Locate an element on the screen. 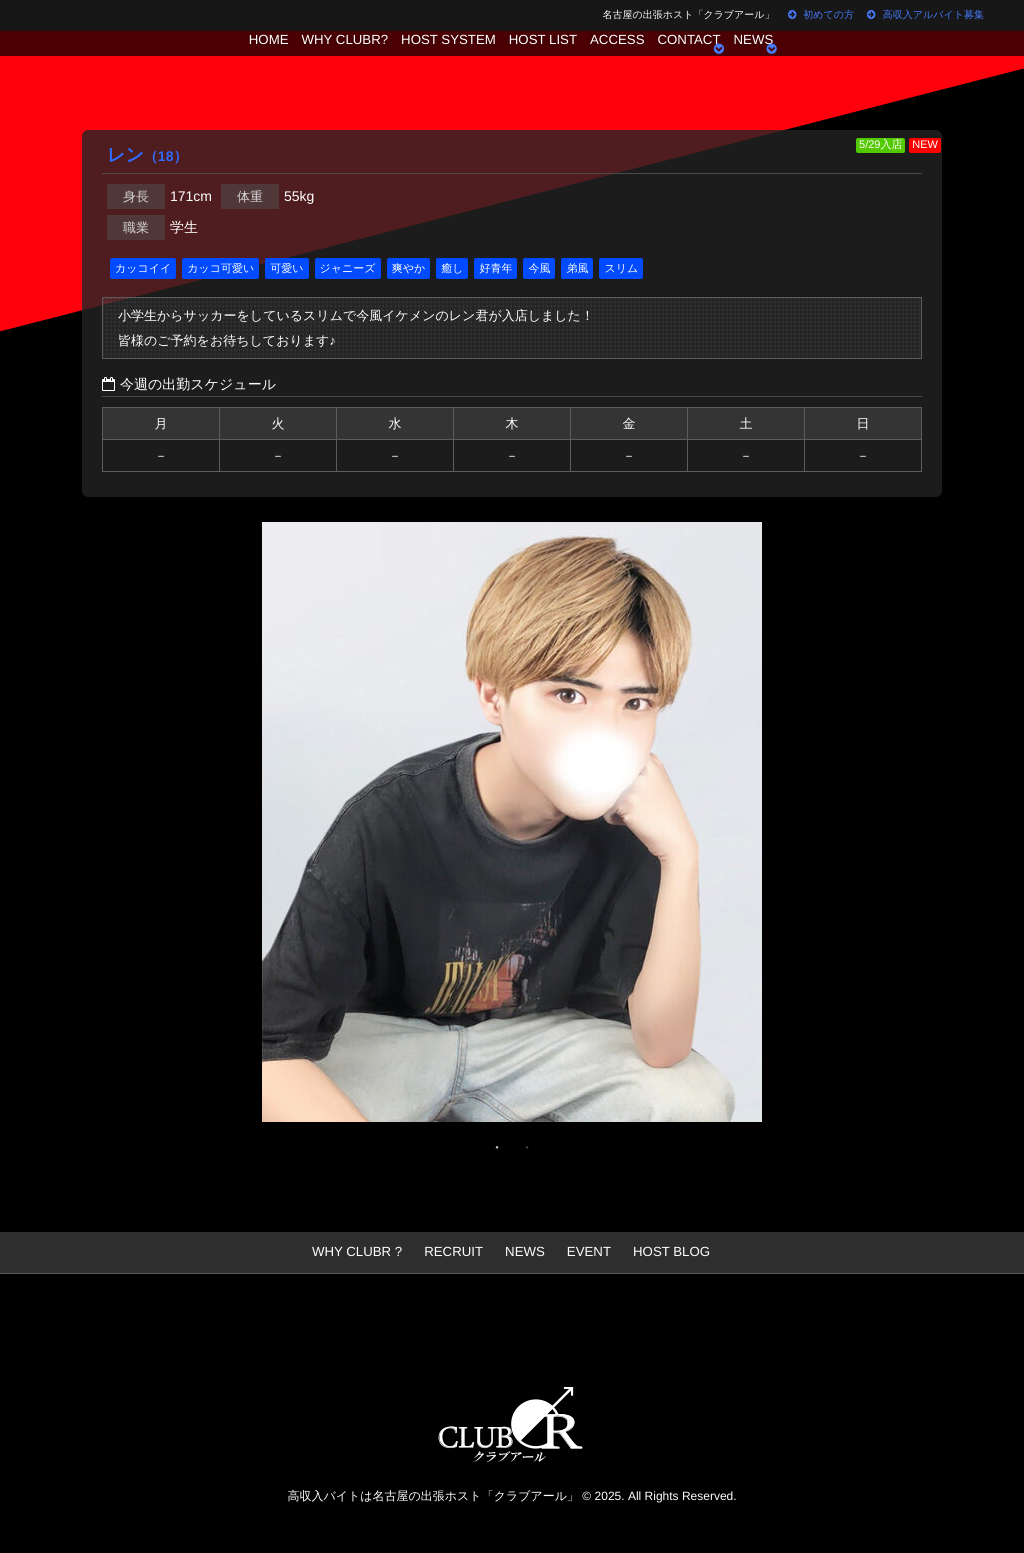 The width and height of the screenshot is (1024, 1553). NEWS is located at coordinates (791, 65).